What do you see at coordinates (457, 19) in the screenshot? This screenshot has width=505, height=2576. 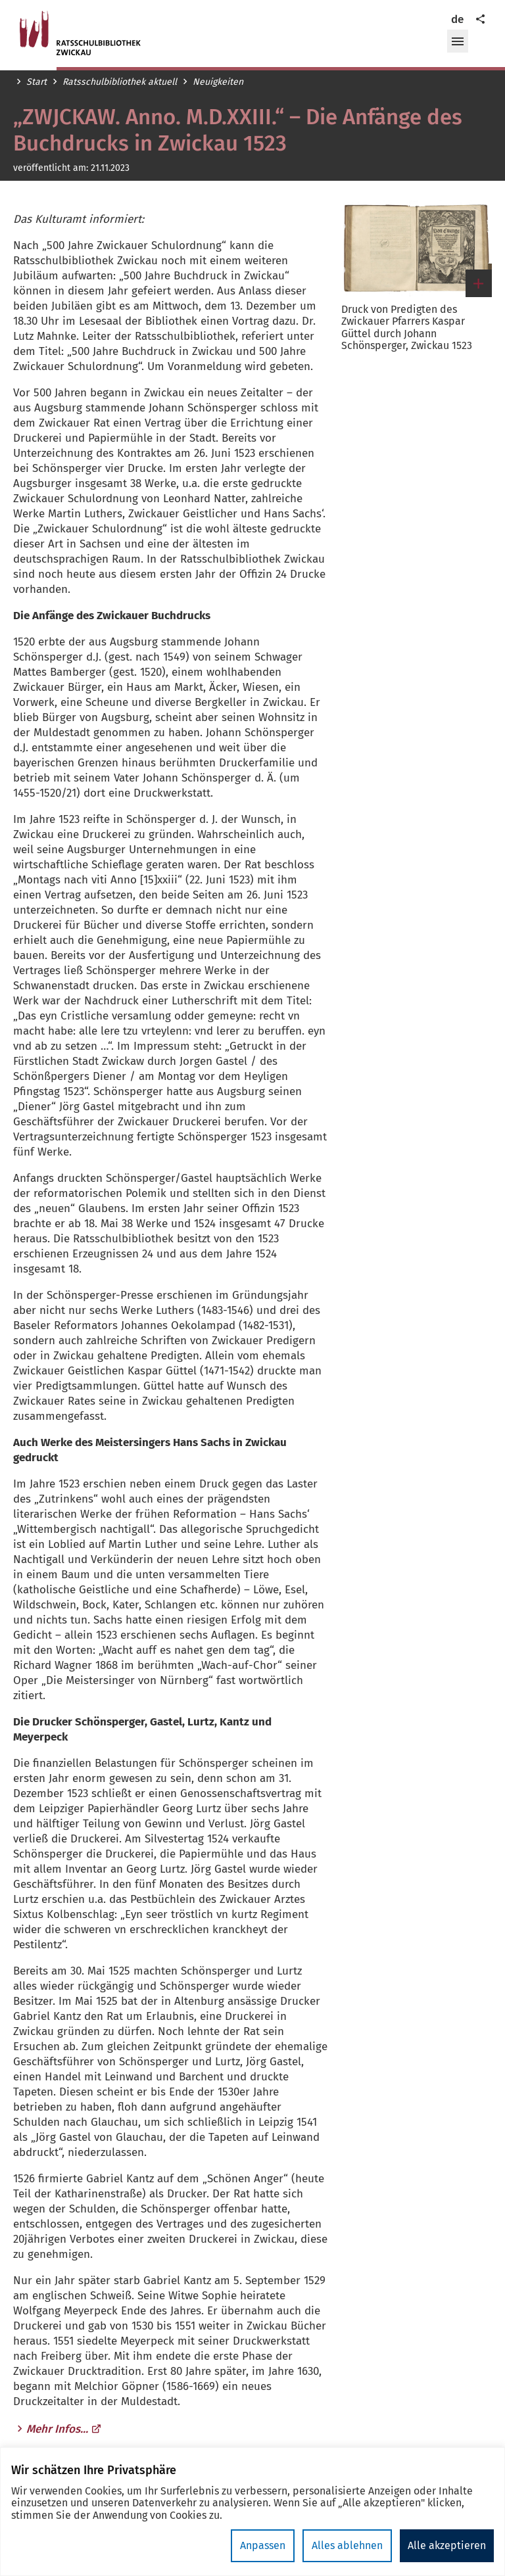 I see `de` at bounding box center [457, 19].